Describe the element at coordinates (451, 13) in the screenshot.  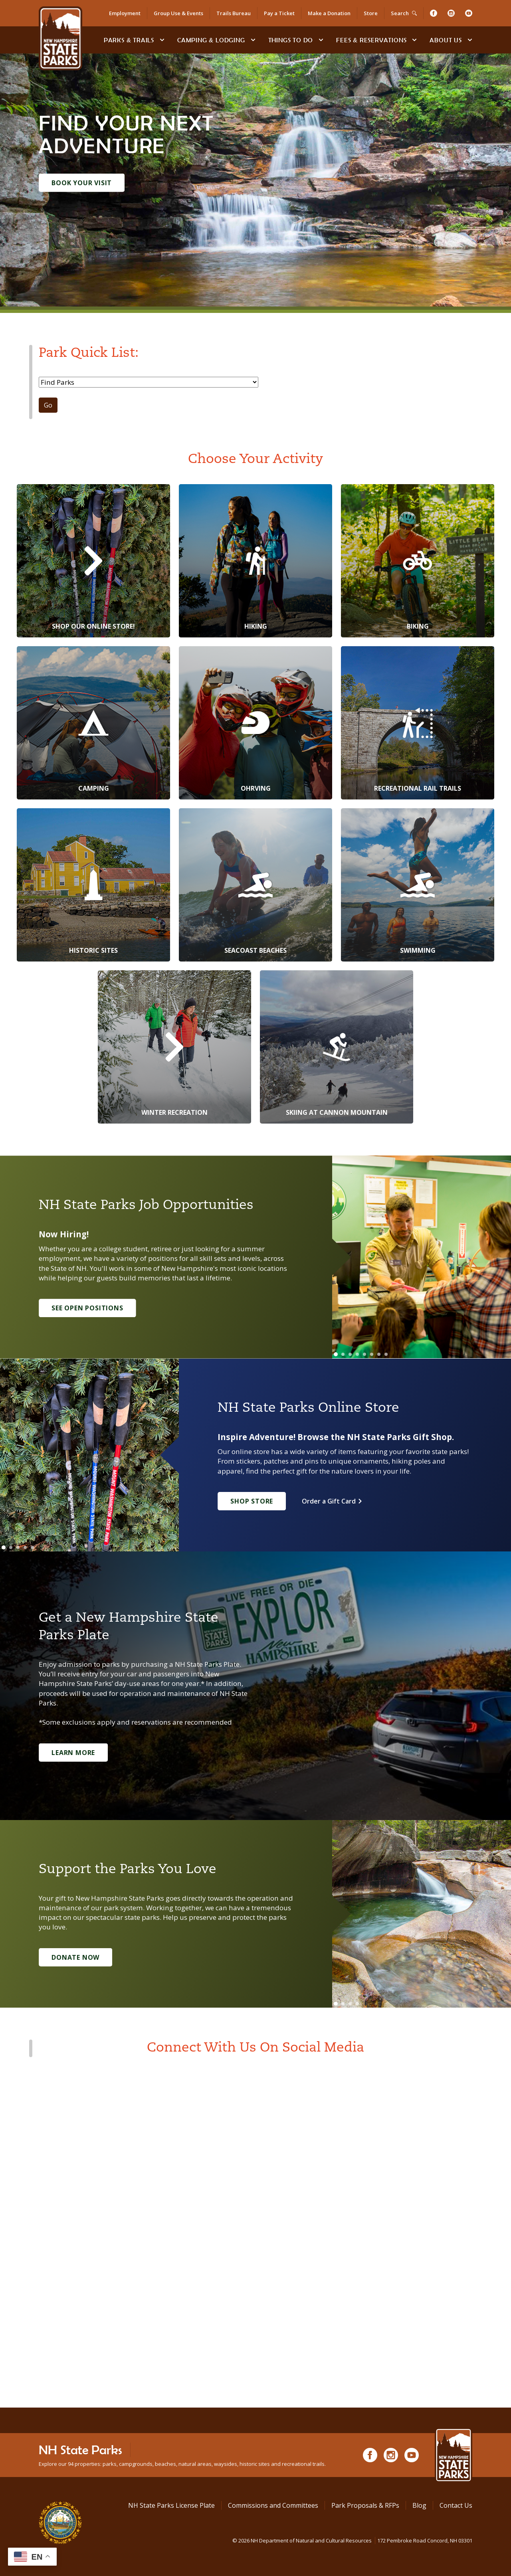
I see `[Instagram]` at that location.